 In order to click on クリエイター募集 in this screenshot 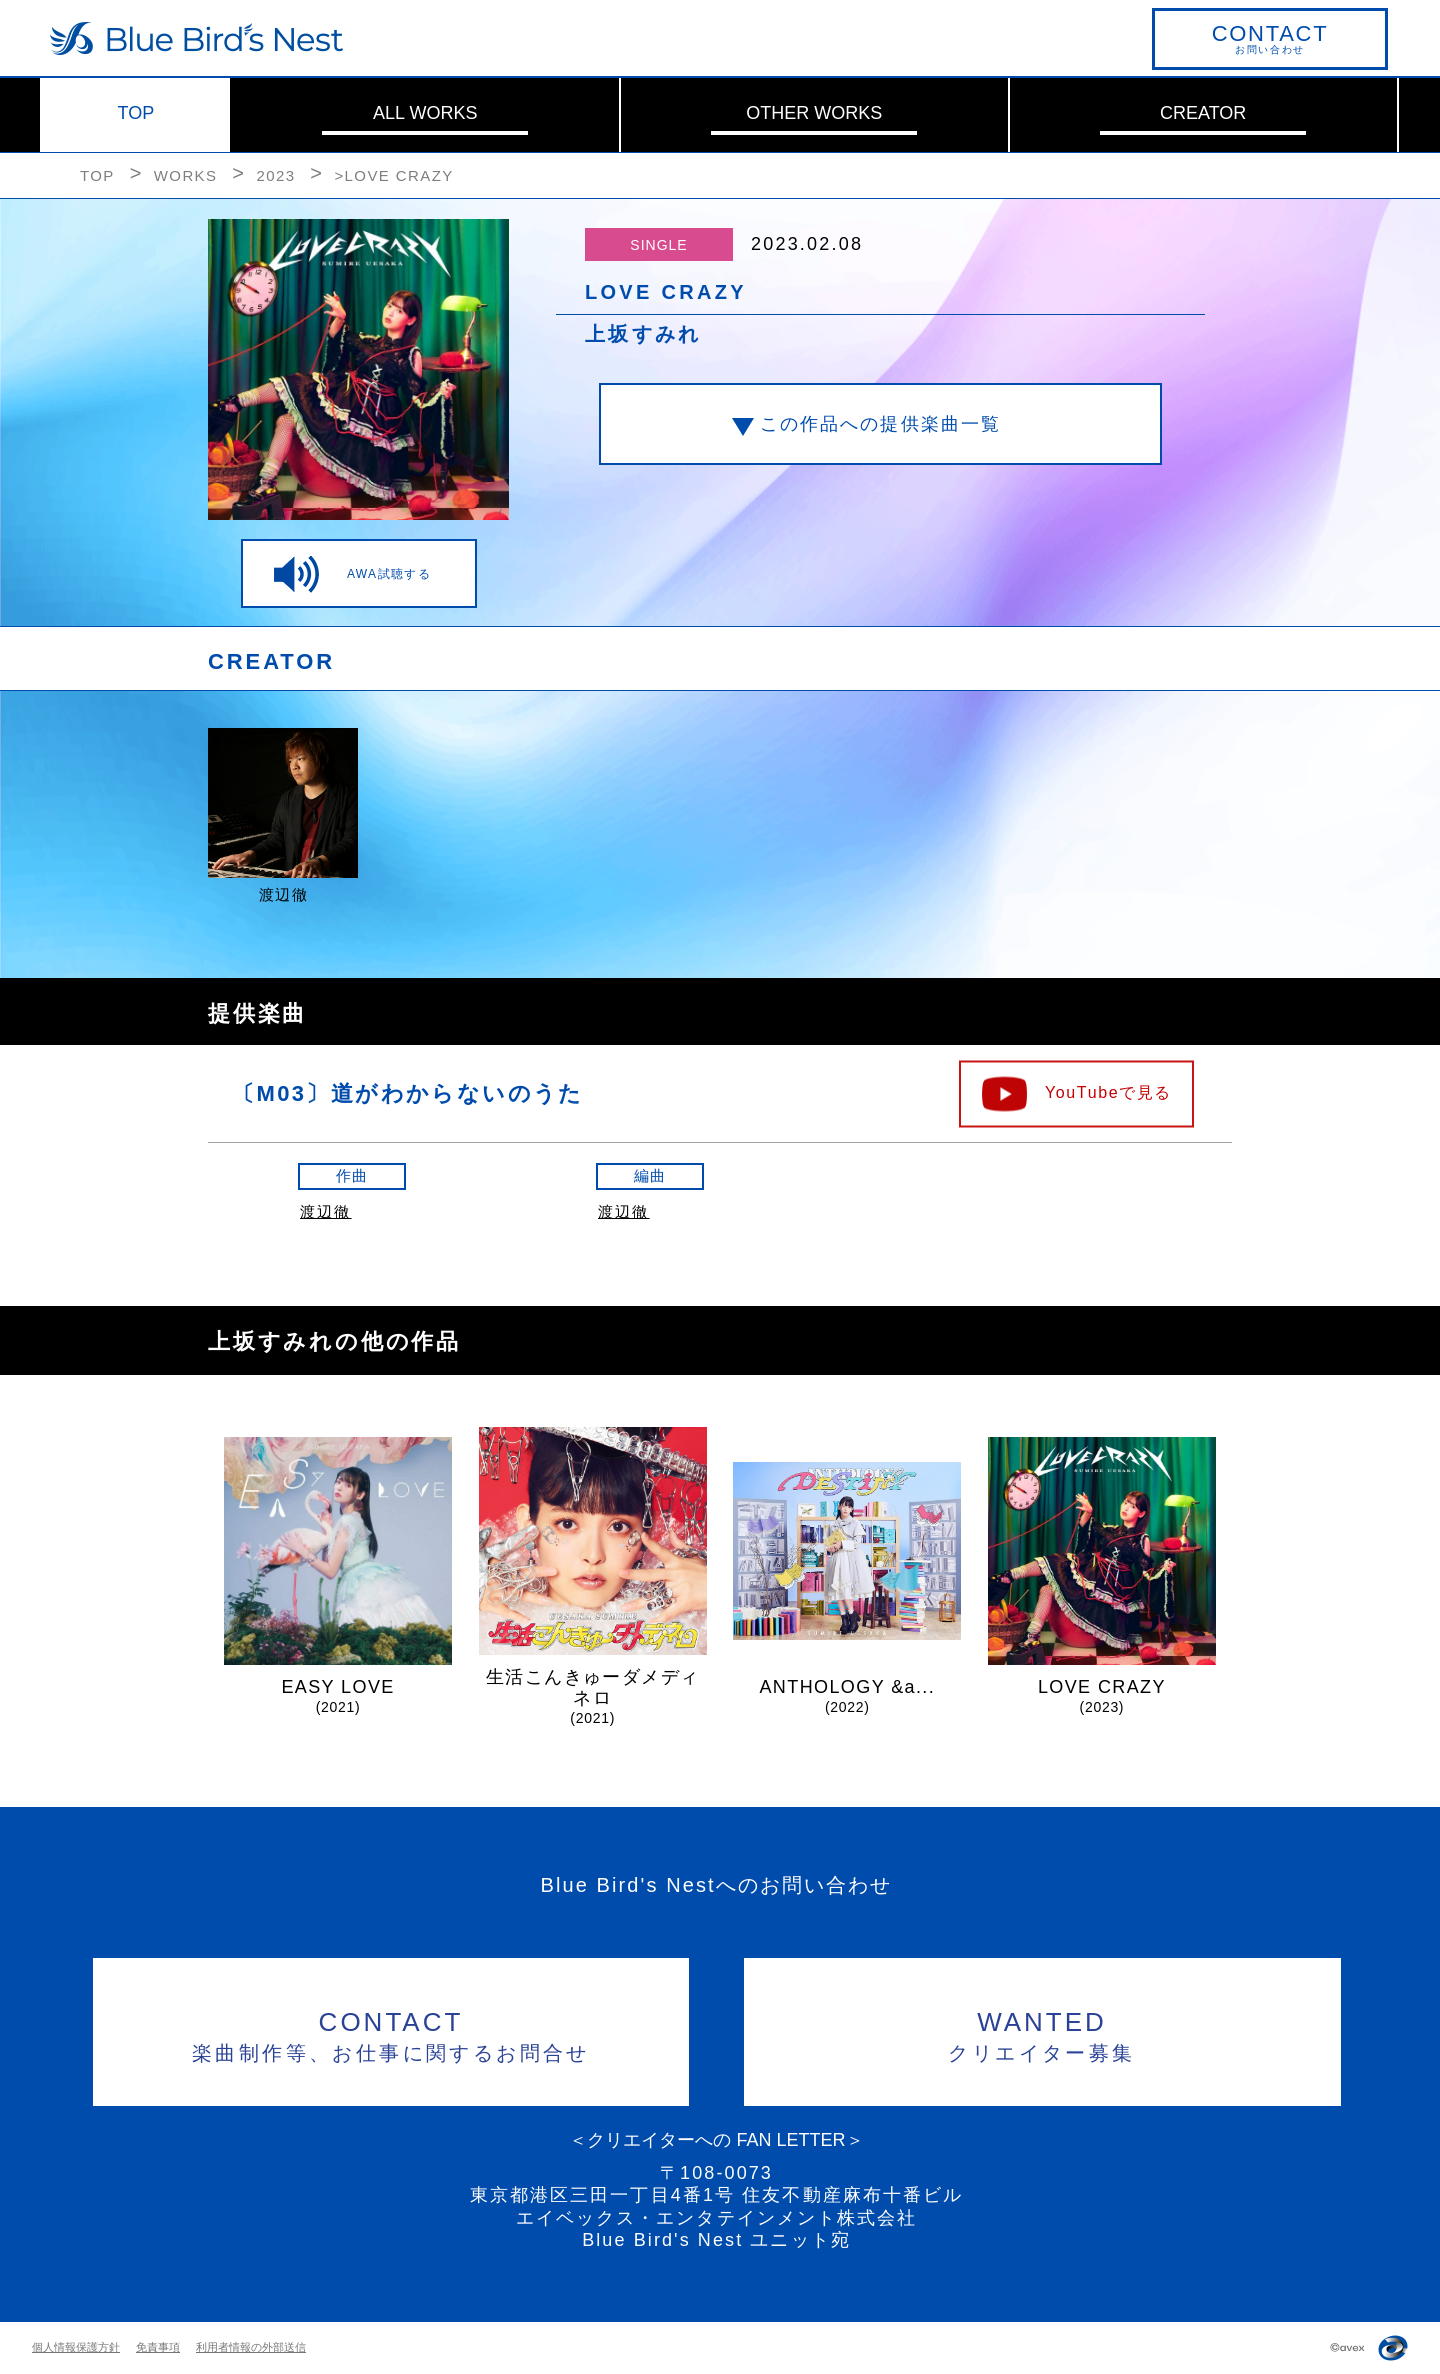, I will do `click(1042, 2033)`.